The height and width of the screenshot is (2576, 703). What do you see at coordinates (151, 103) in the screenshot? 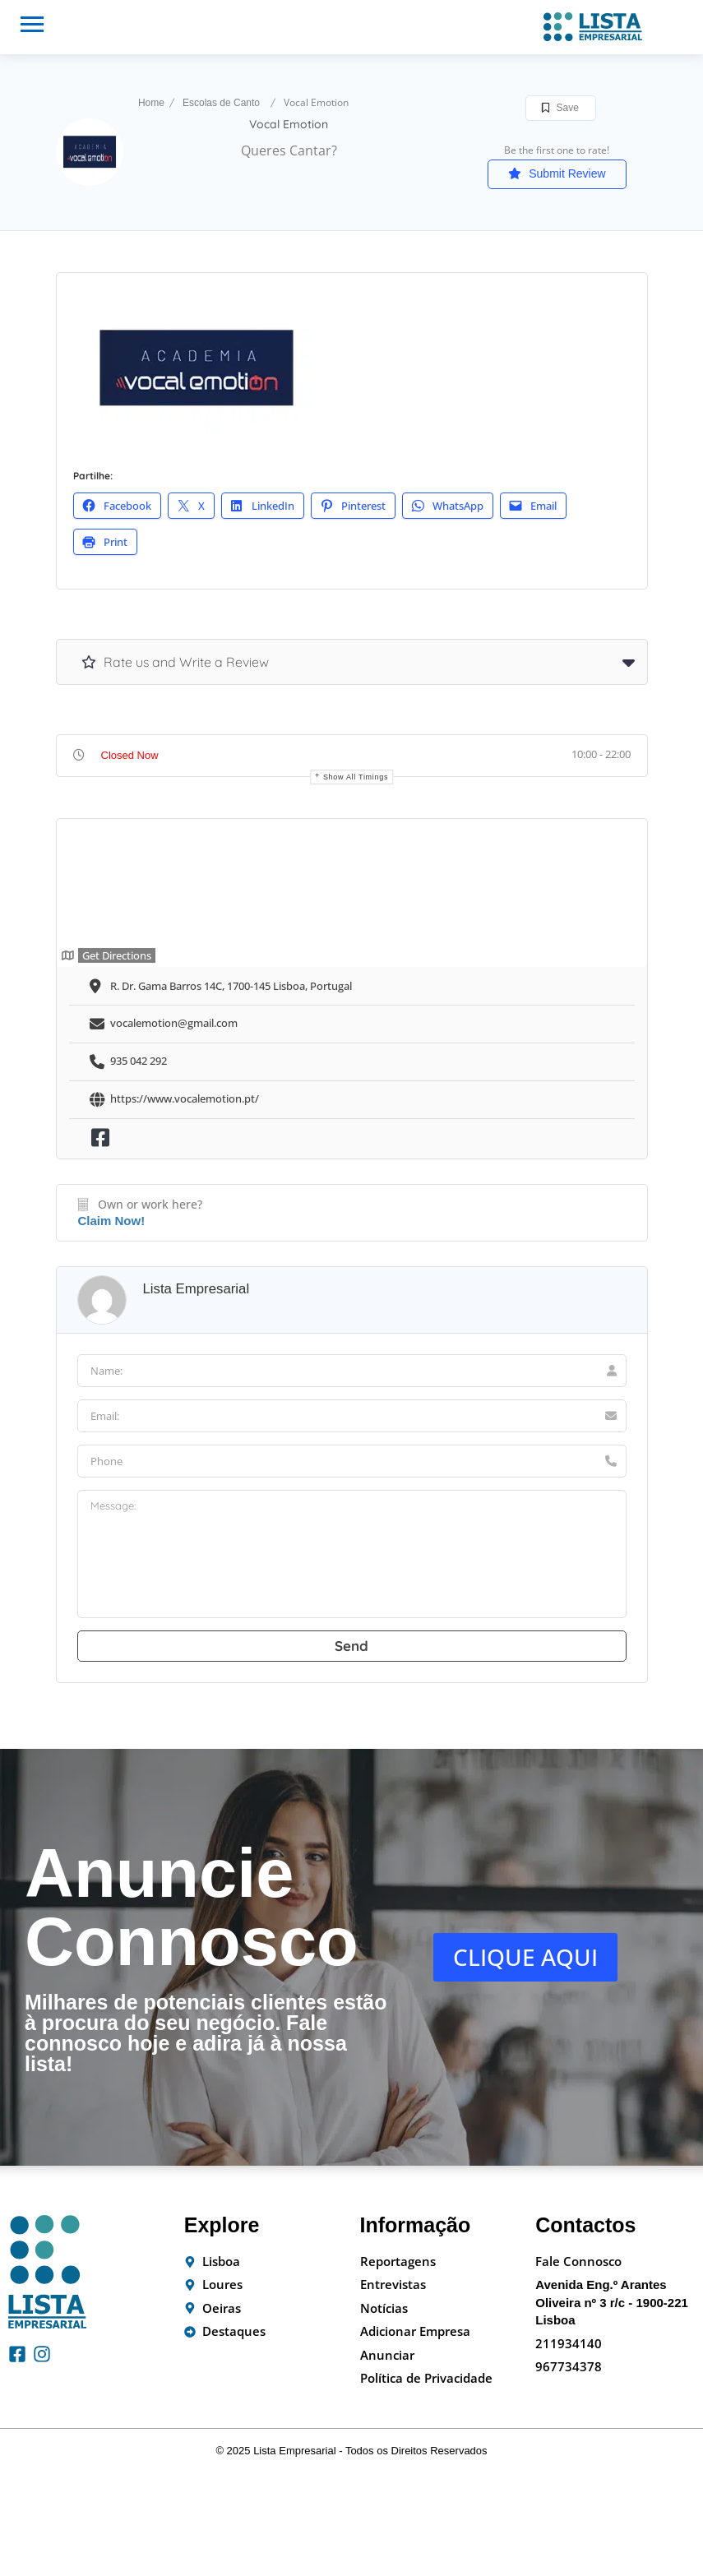
I see `Home` at bounding box center [151, 103].